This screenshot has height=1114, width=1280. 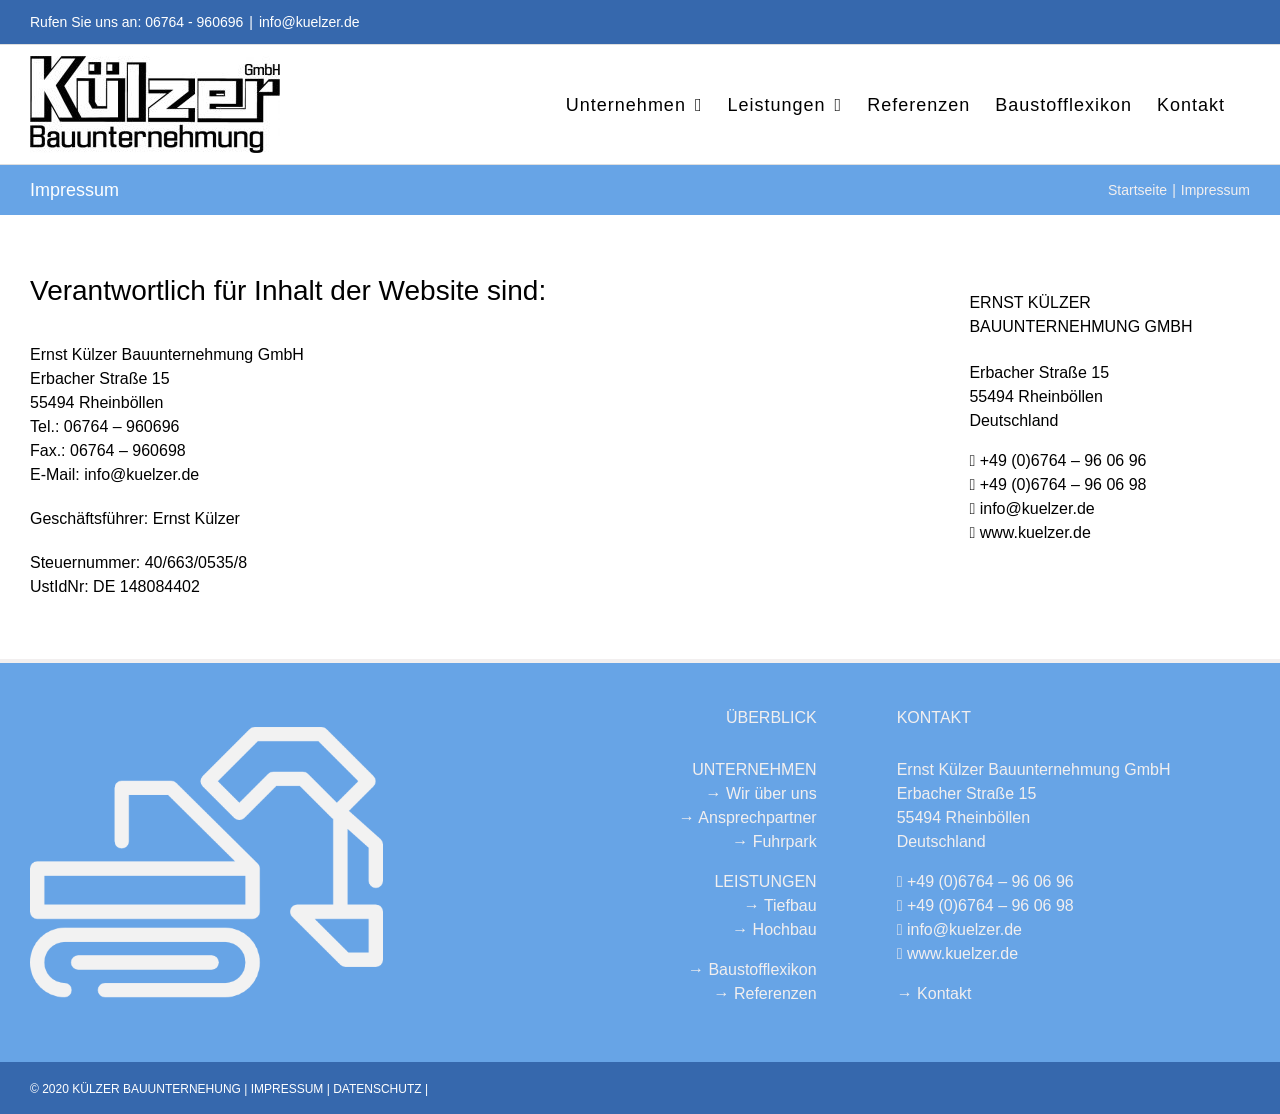 What do you see at coordinates (764, 993) in the screenshot?
I see `→ Referenzen` at bounding box center [764, 993].